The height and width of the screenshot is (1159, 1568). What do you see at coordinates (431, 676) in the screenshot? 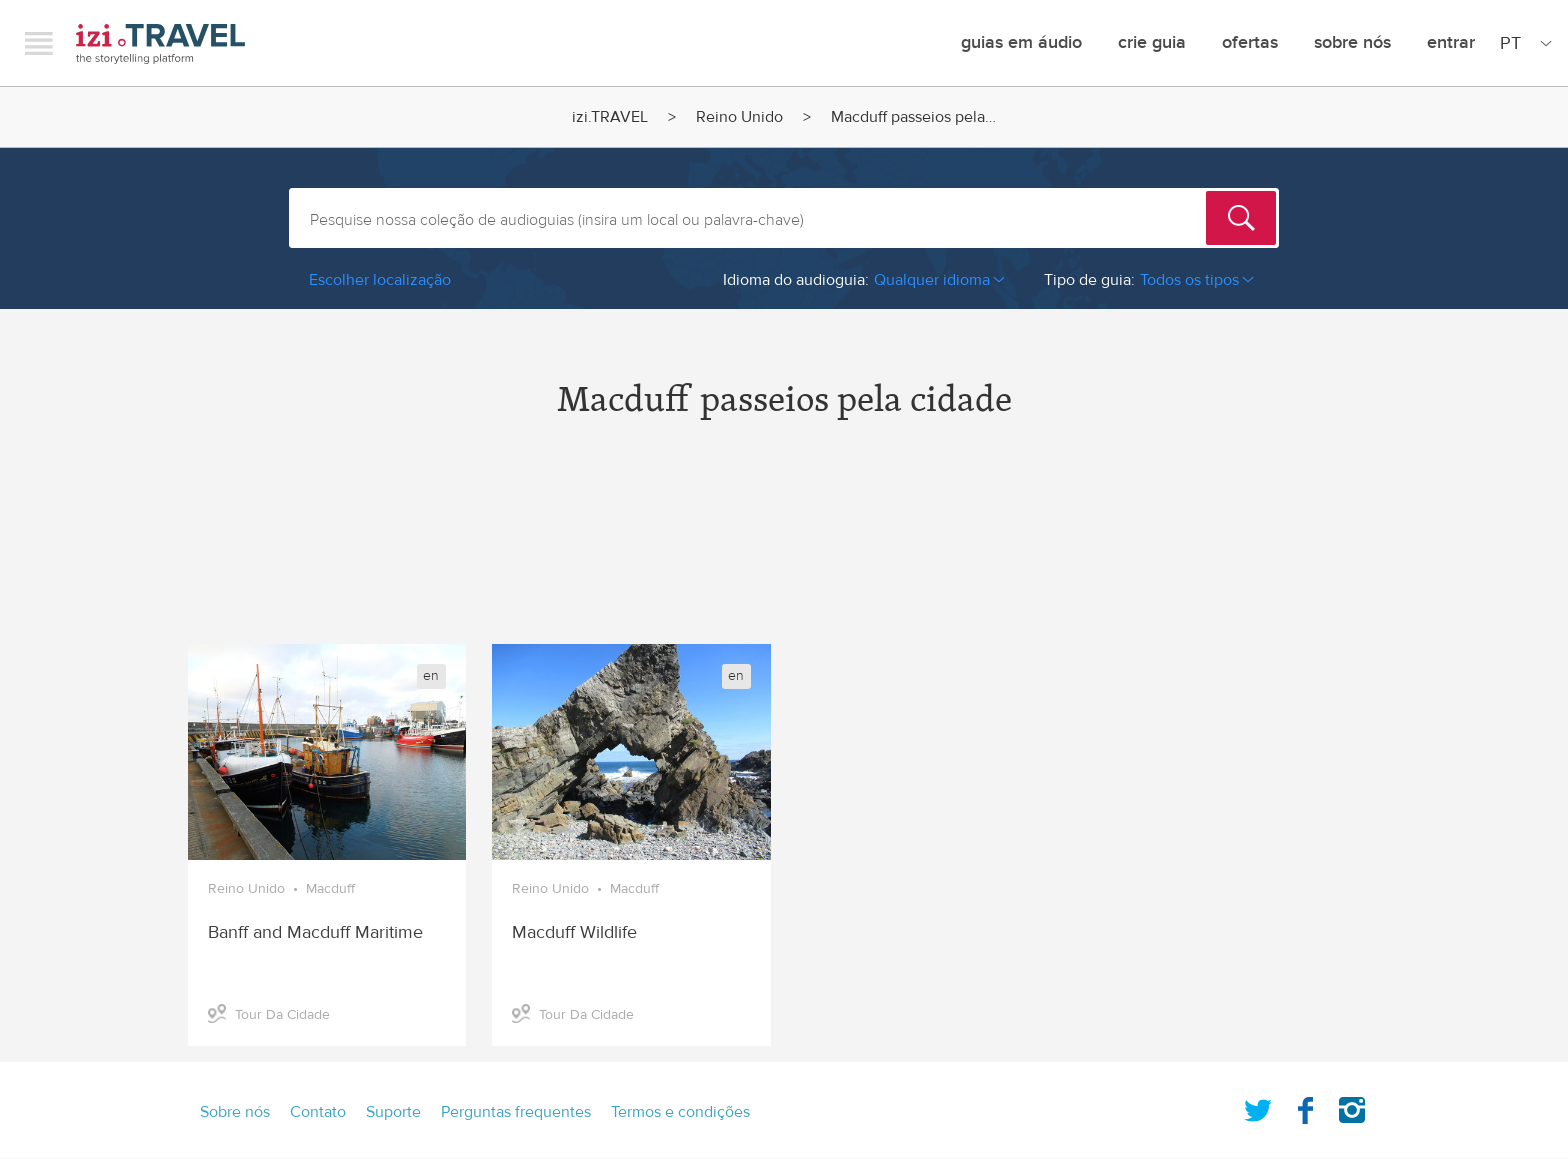
I see `en` at bounding box center [431, 676].